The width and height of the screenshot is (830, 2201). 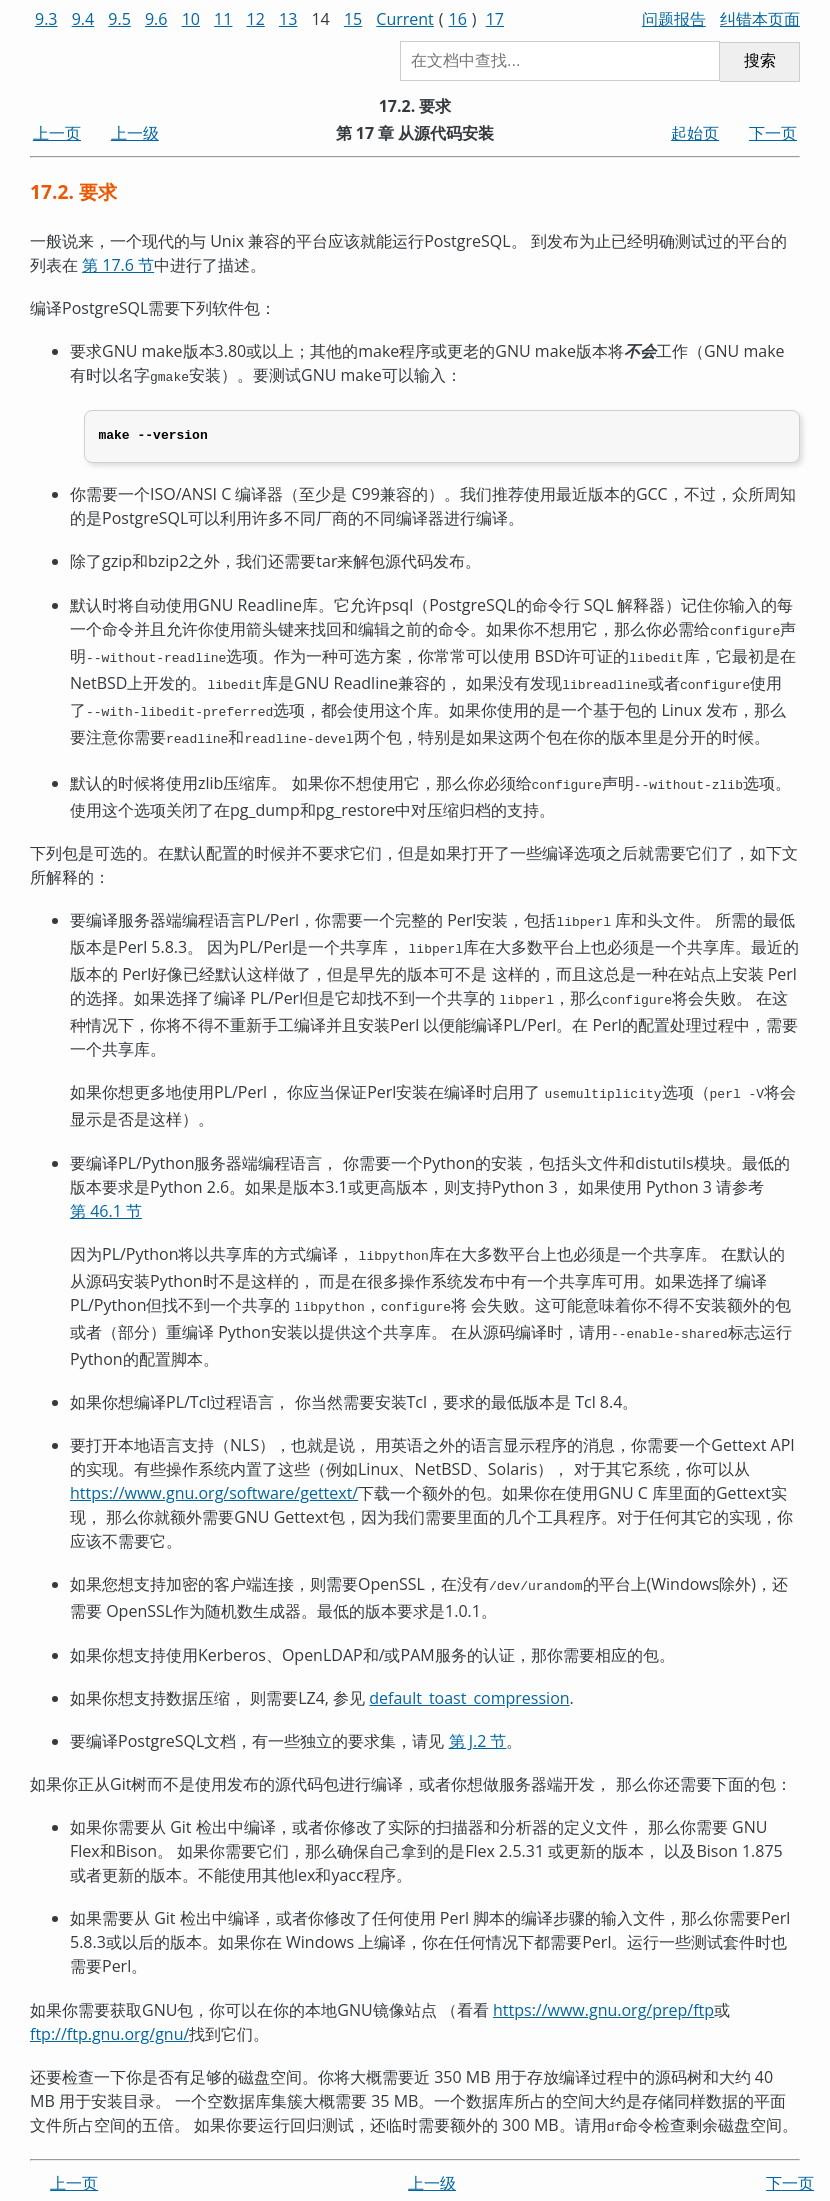 What do you see at coordinates (773, 133) in the screenshot?
I see `下一页` at bounding box center [773, 133].